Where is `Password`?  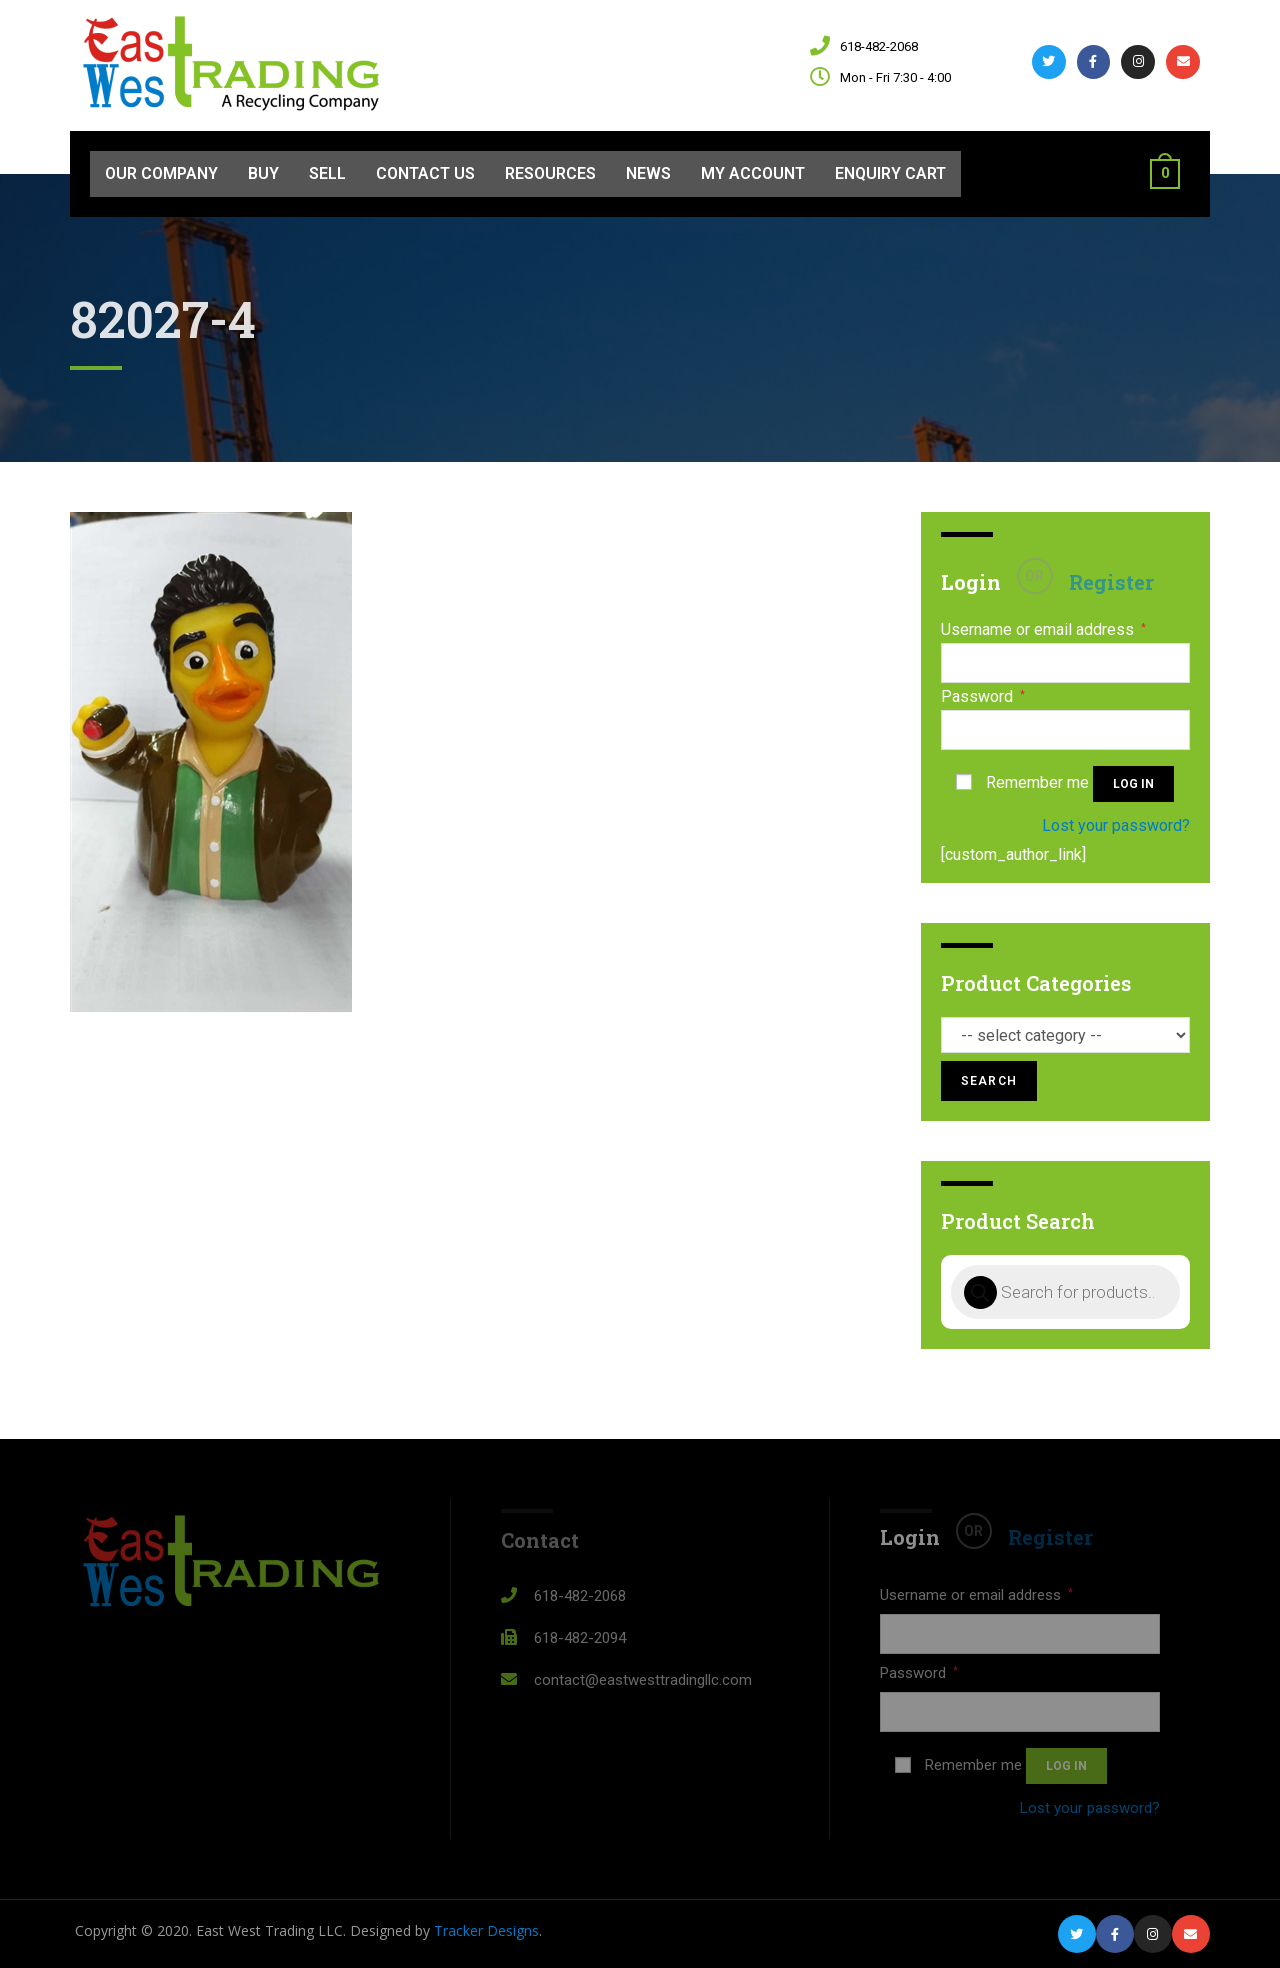 Password is located at coordinates (983, 697).